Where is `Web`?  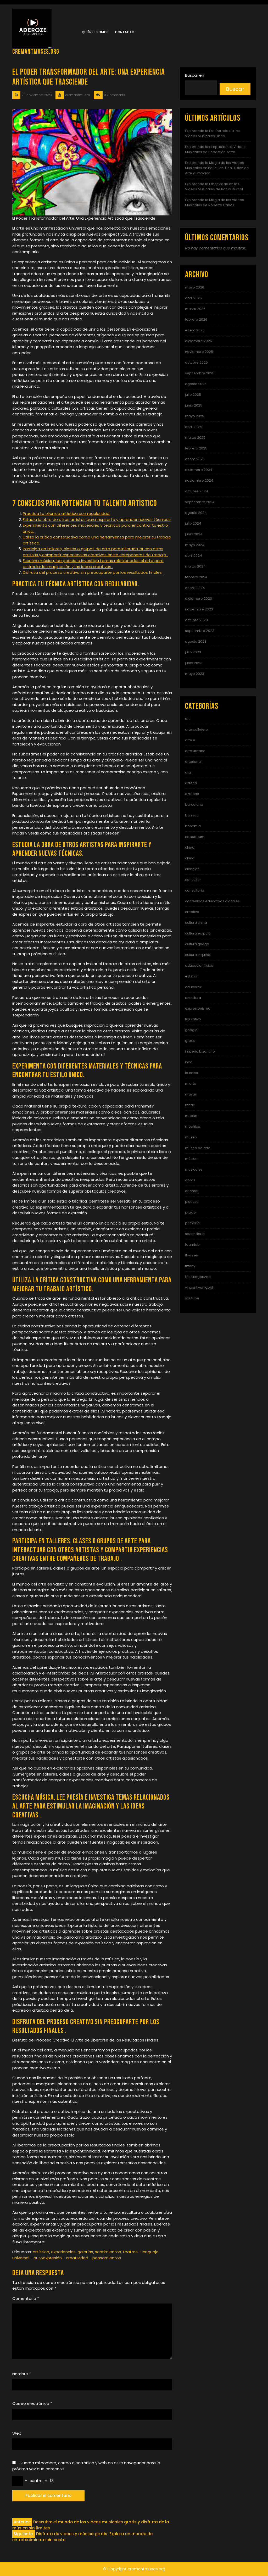
Web is located at coordinates (16, 2433).